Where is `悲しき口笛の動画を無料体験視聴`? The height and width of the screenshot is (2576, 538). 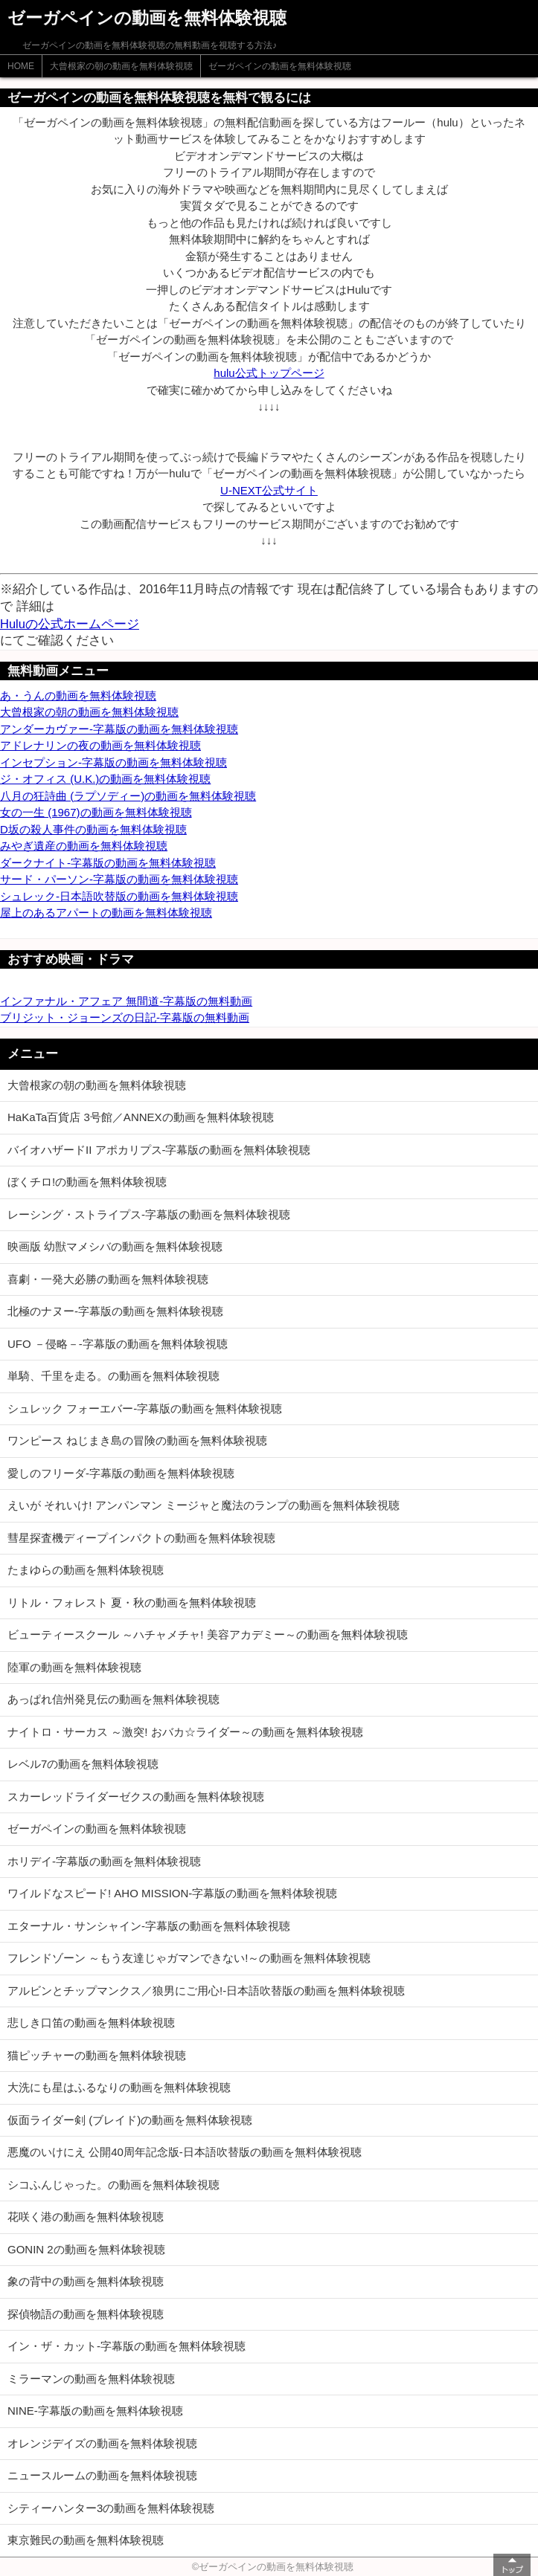 悲しき口笛の動画を無料体験視聴 is located at coordinates (91, 2022).